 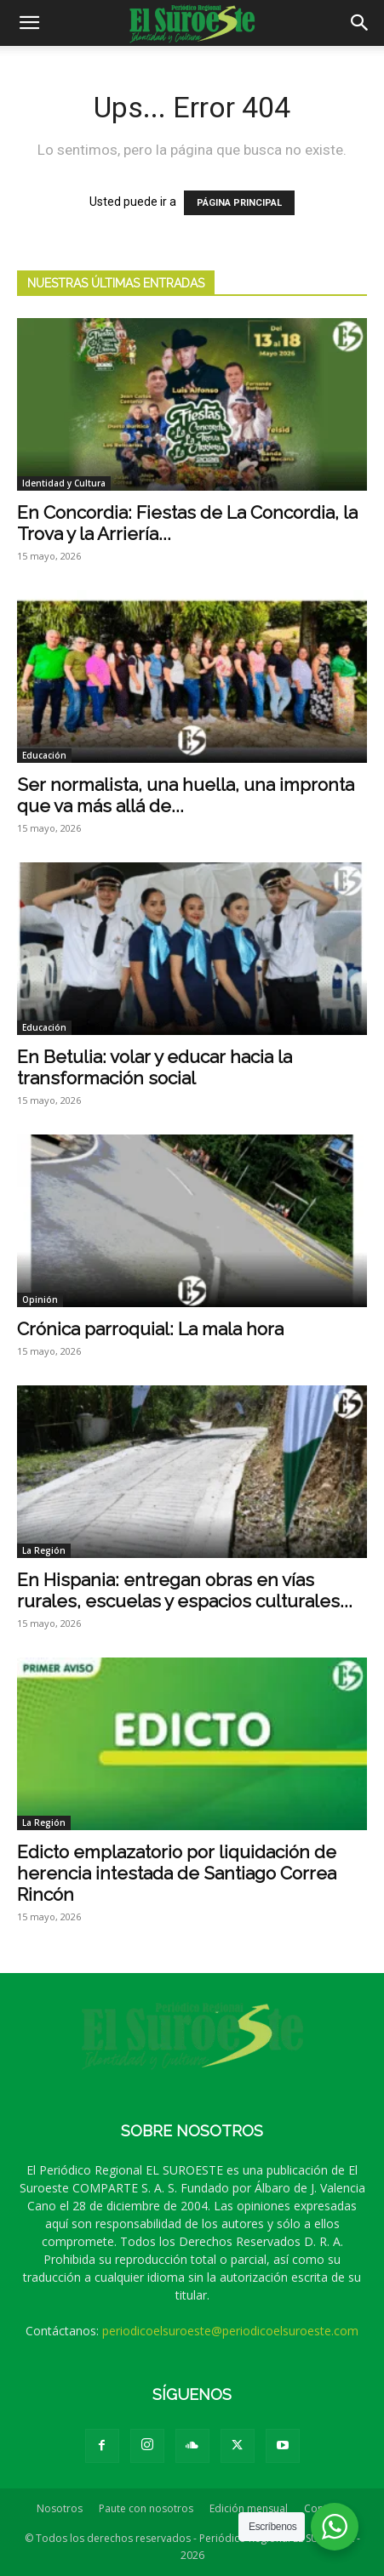 I want to click on En Betulia: volar y educar hacia la transformación social, so click(x=154, y=1067).